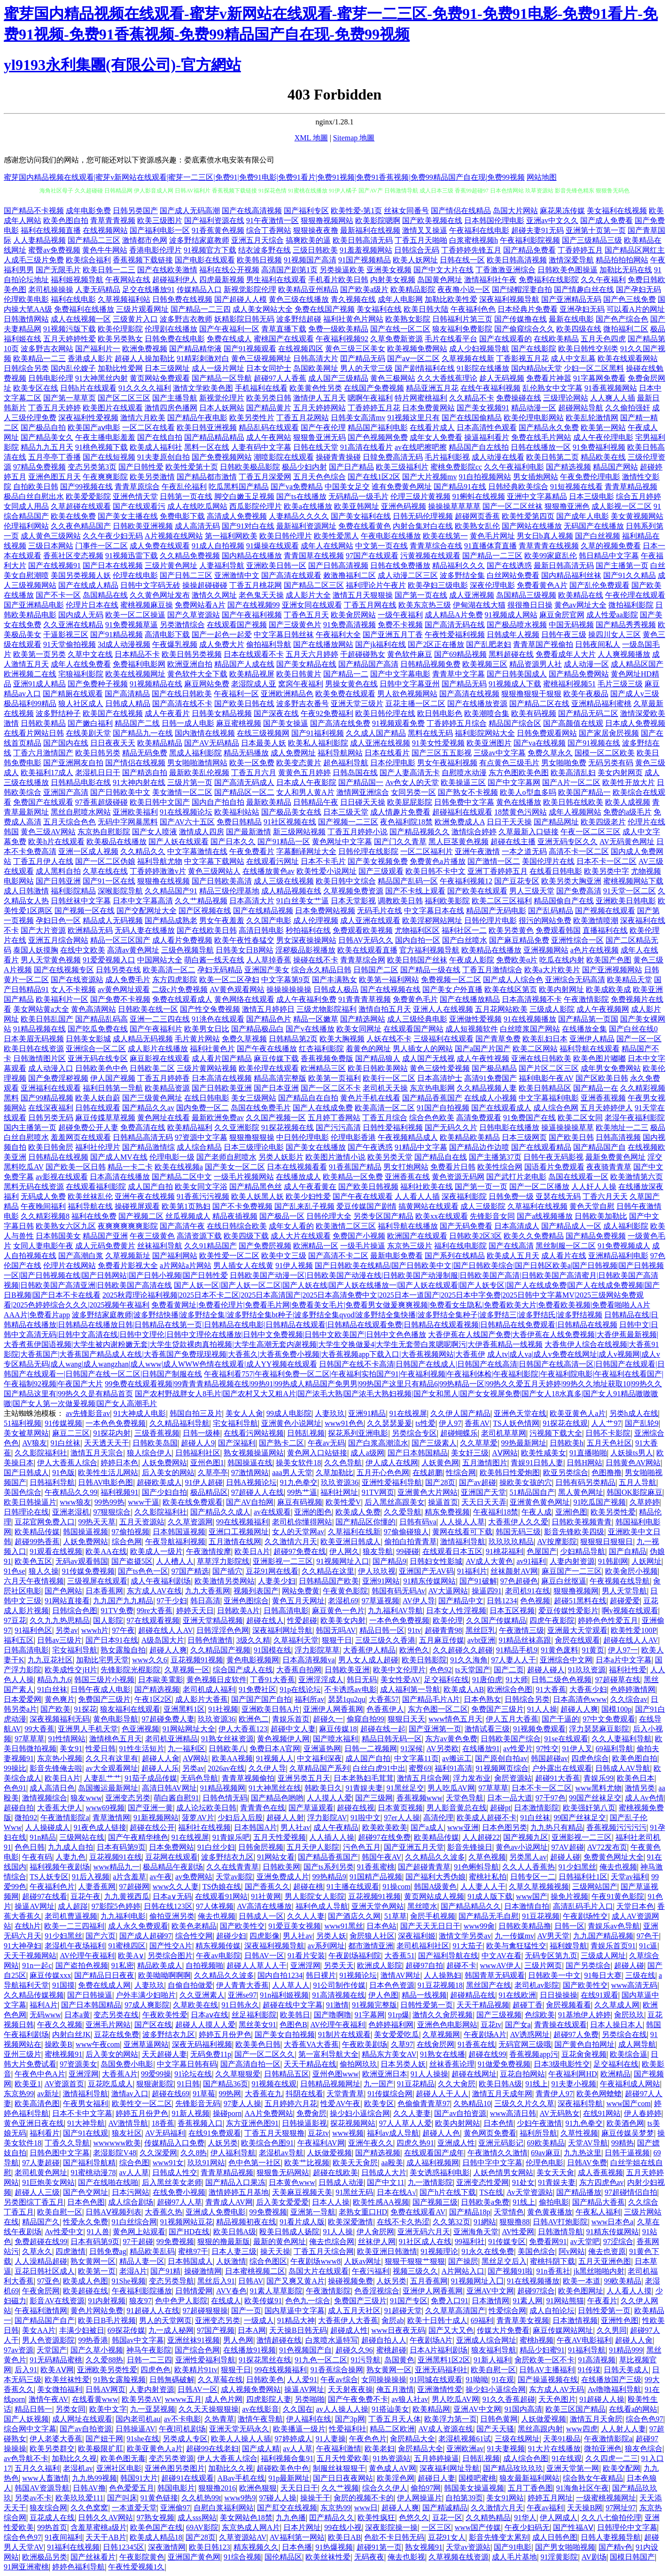 This screenshot has width=669, height=2576. Describe the element at coordinates (117, 1611) in the screenshot. I see `91TV免费` at that location.